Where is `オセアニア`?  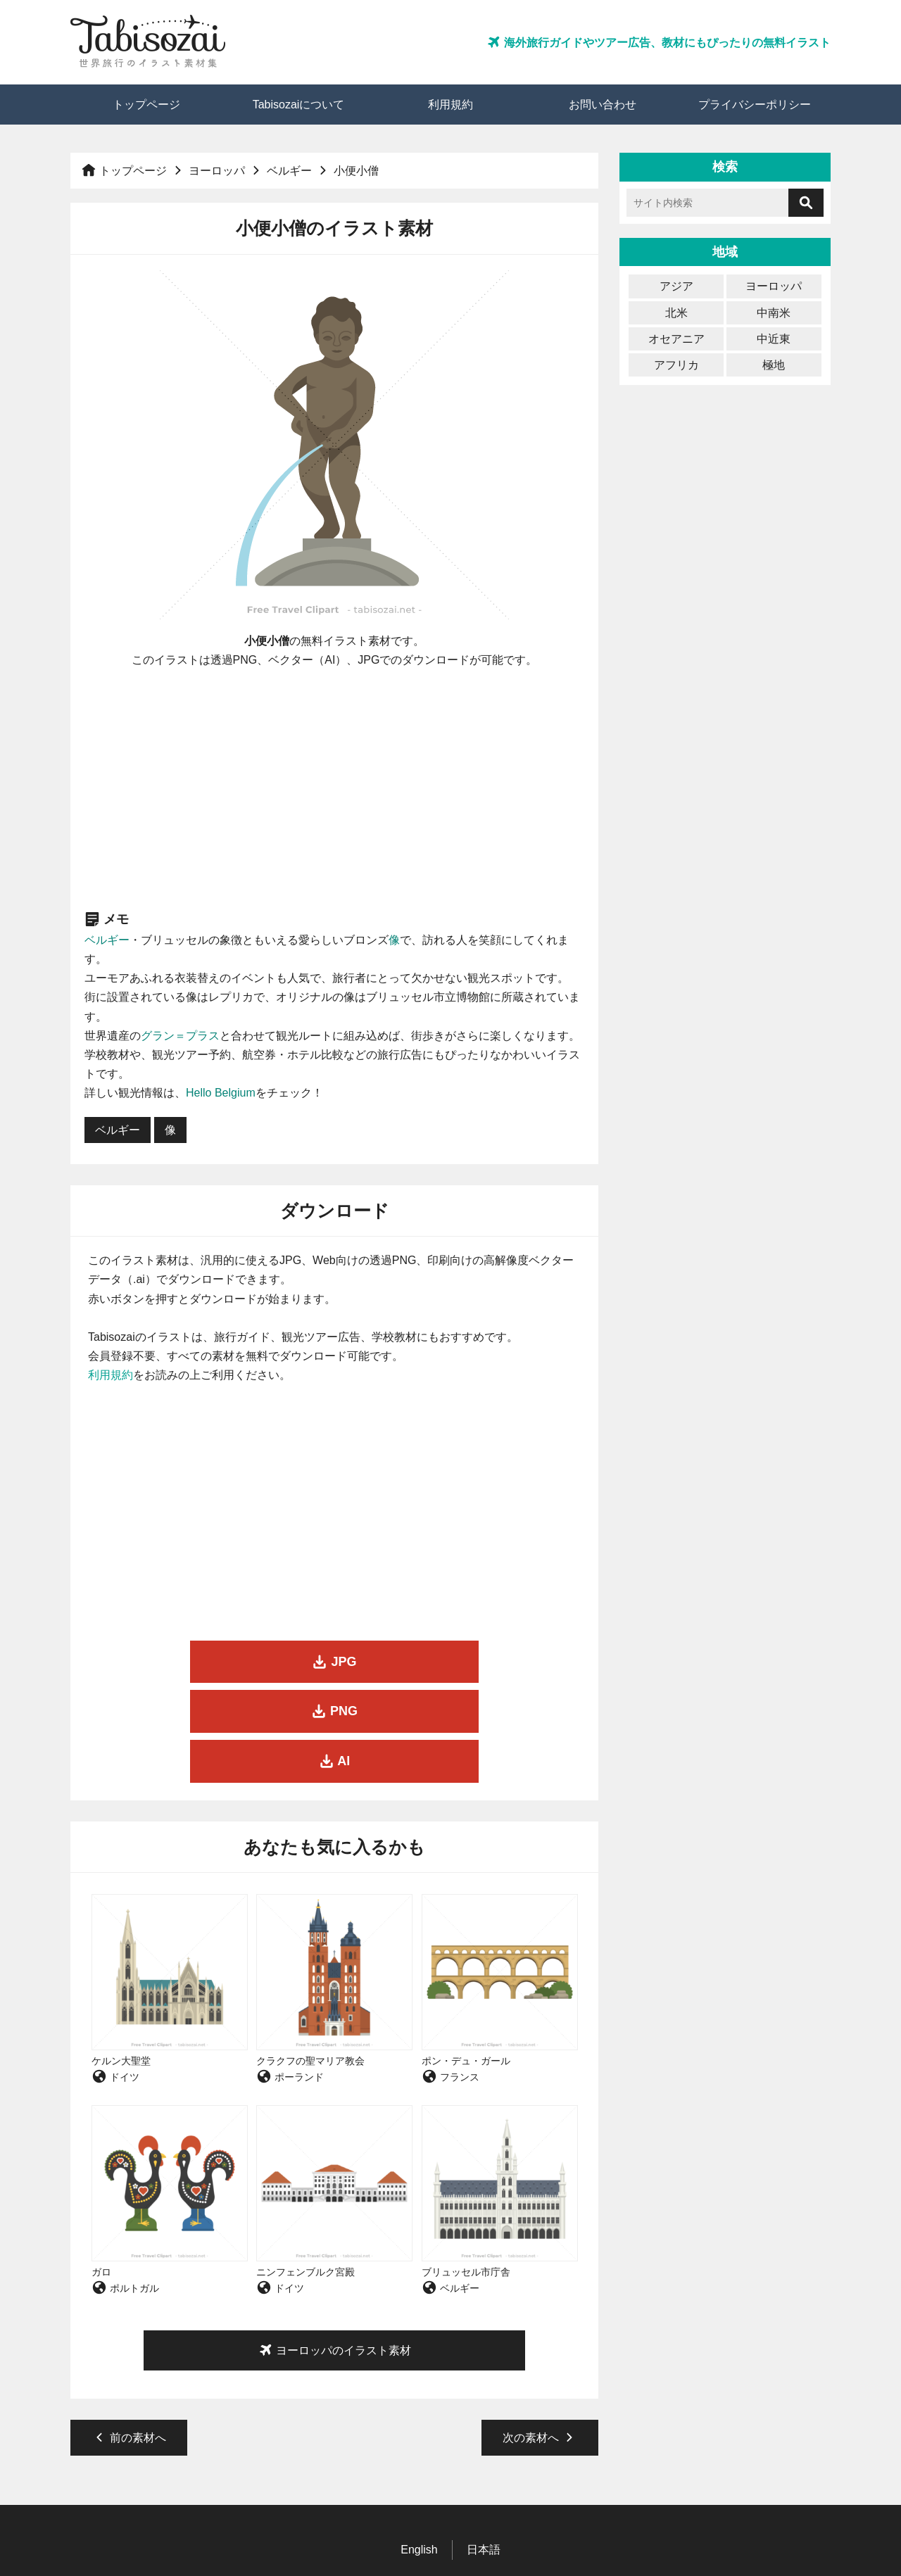 オセアニア is located at coordinates (676, 339).